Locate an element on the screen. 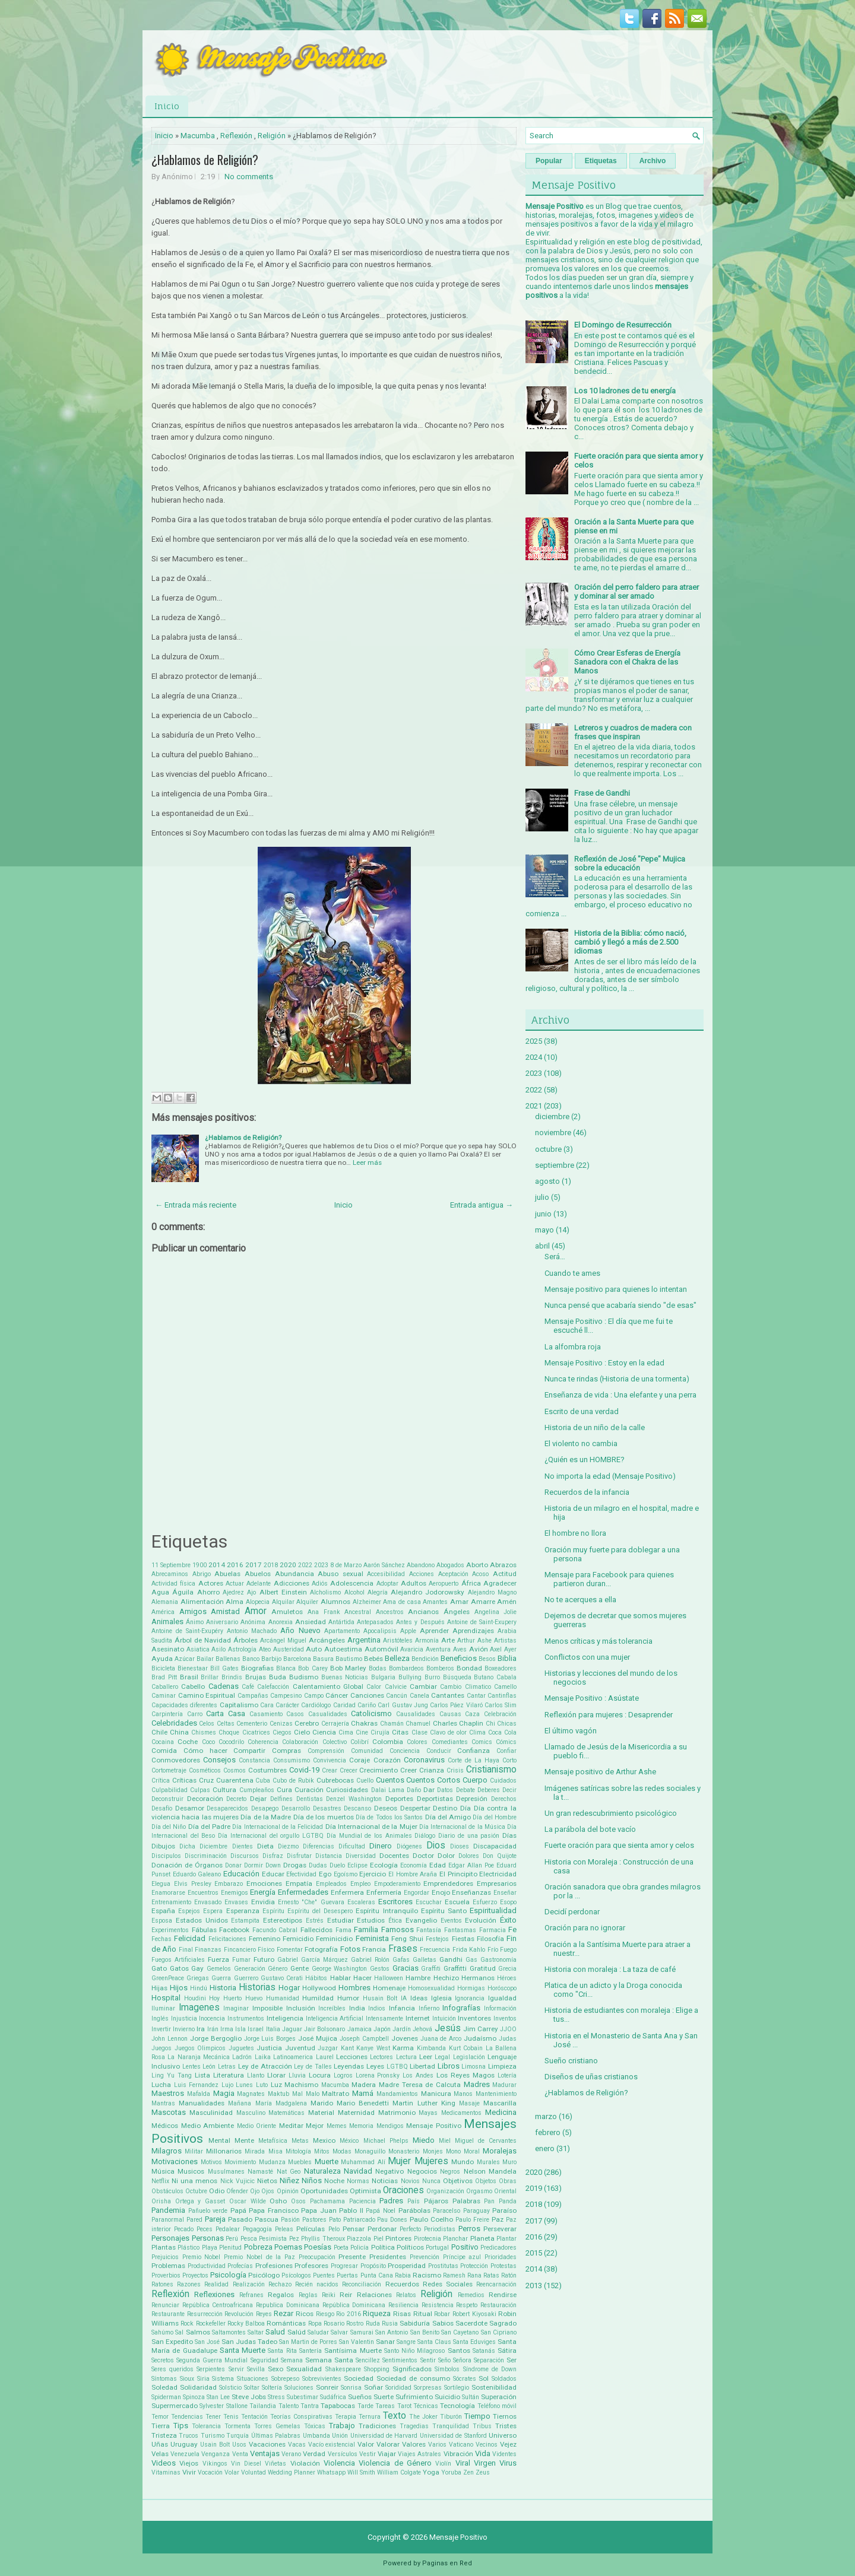  Tristeza is located at coordinates (164, 2435).